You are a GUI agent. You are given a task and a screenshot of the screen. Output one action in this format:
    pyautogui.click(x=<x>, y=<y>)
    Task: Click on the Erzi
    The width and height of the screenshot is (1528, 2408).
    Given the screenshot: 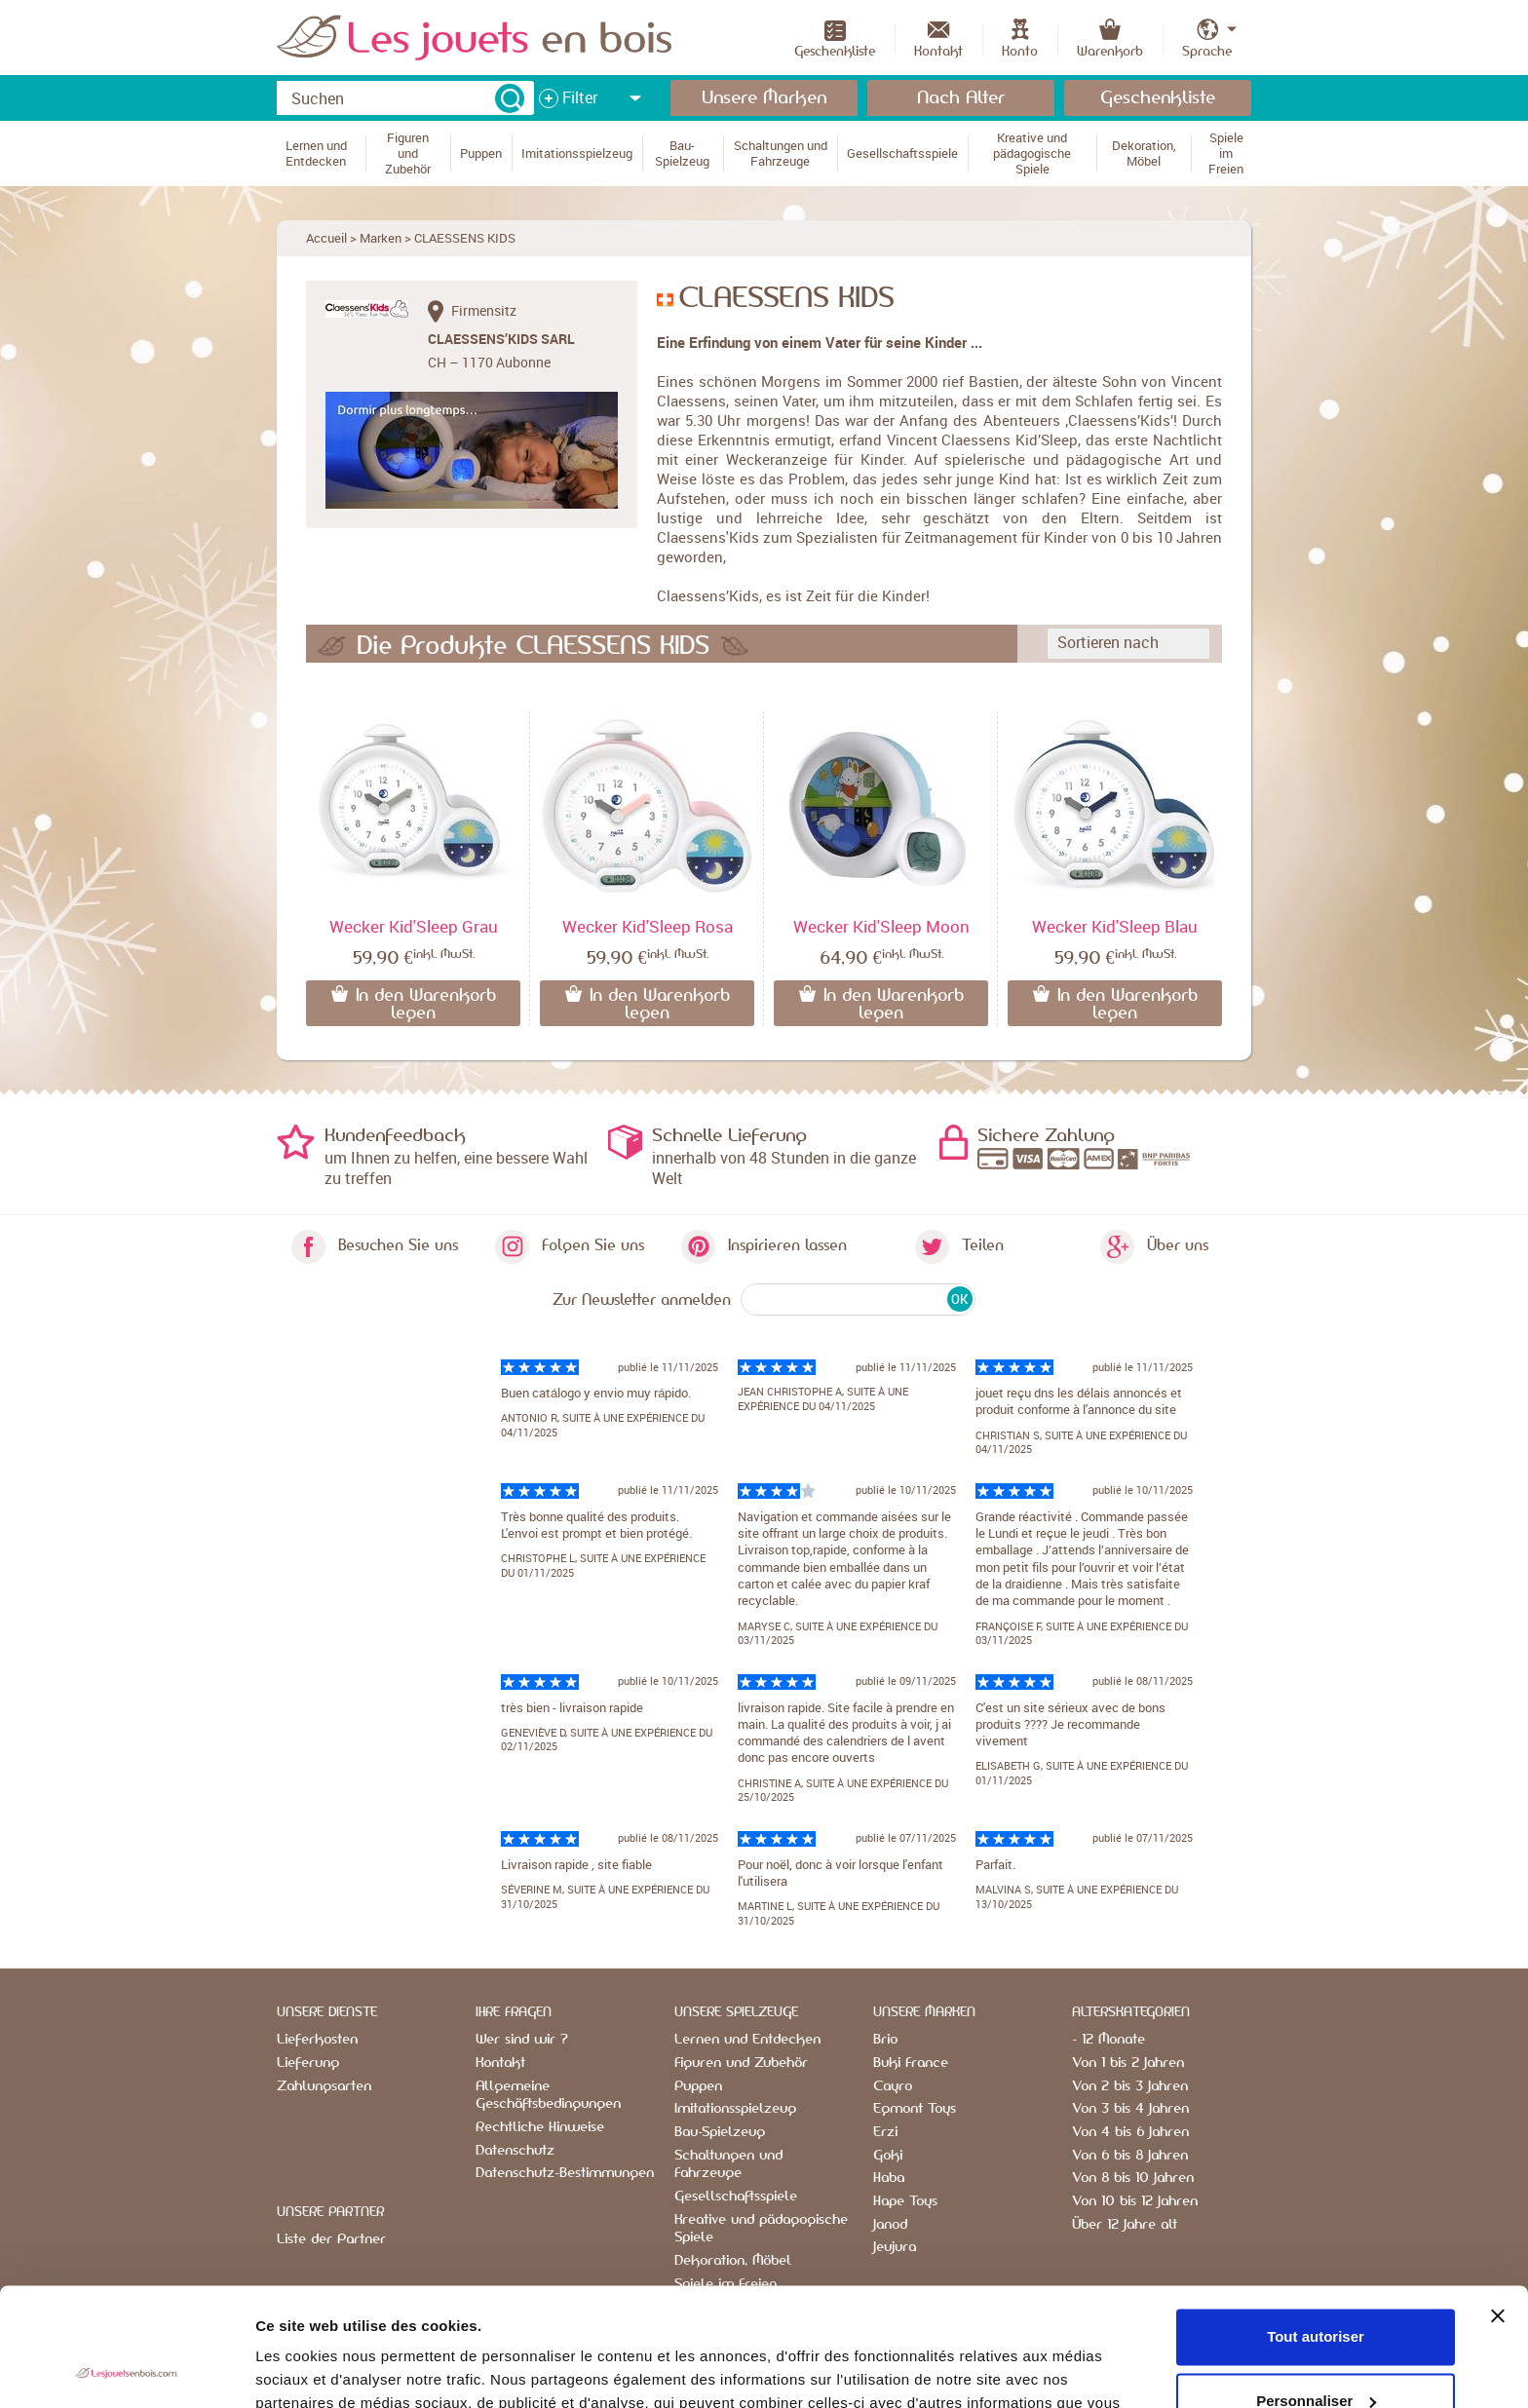 What is the action you would take?
    pyautogui.click(x=885, y=2132)
    